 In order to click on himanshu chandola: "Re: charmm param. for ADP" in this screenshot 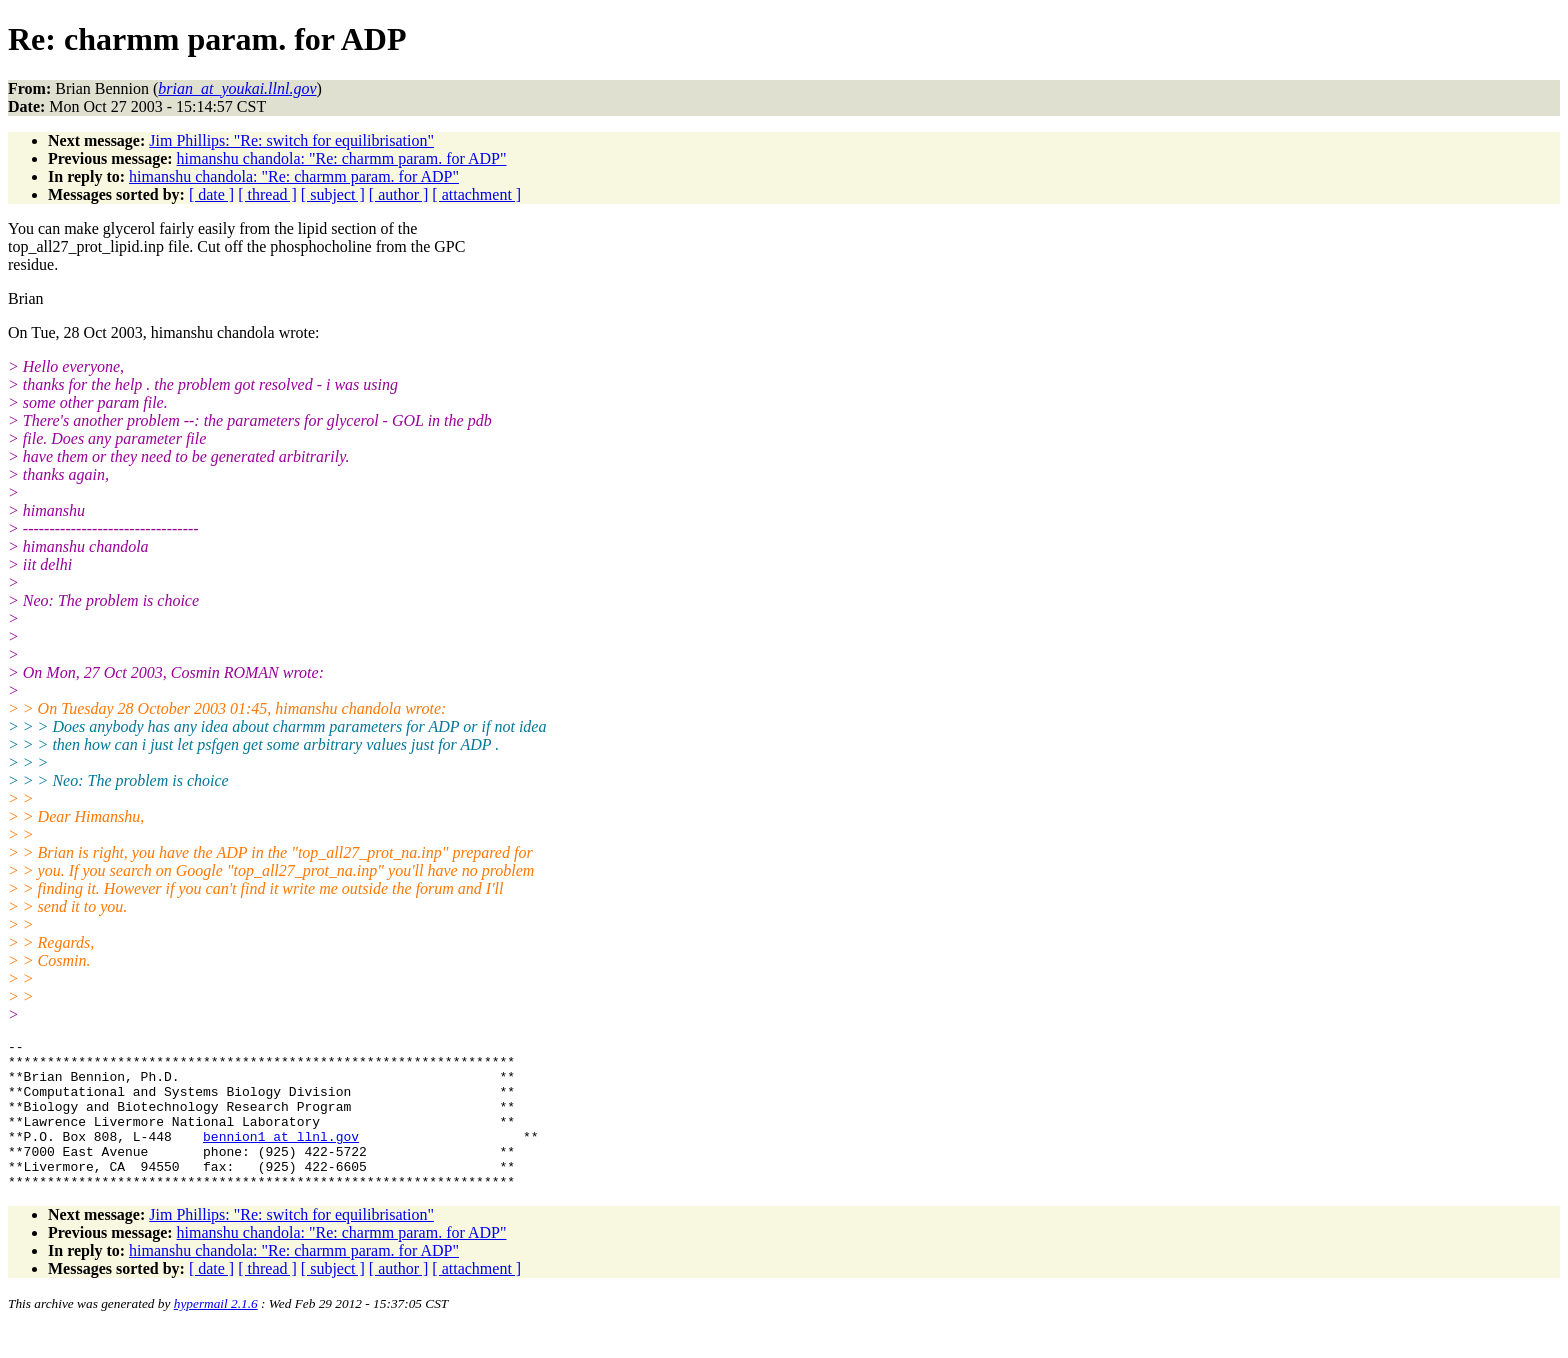, I will do `click(342, 158)`.